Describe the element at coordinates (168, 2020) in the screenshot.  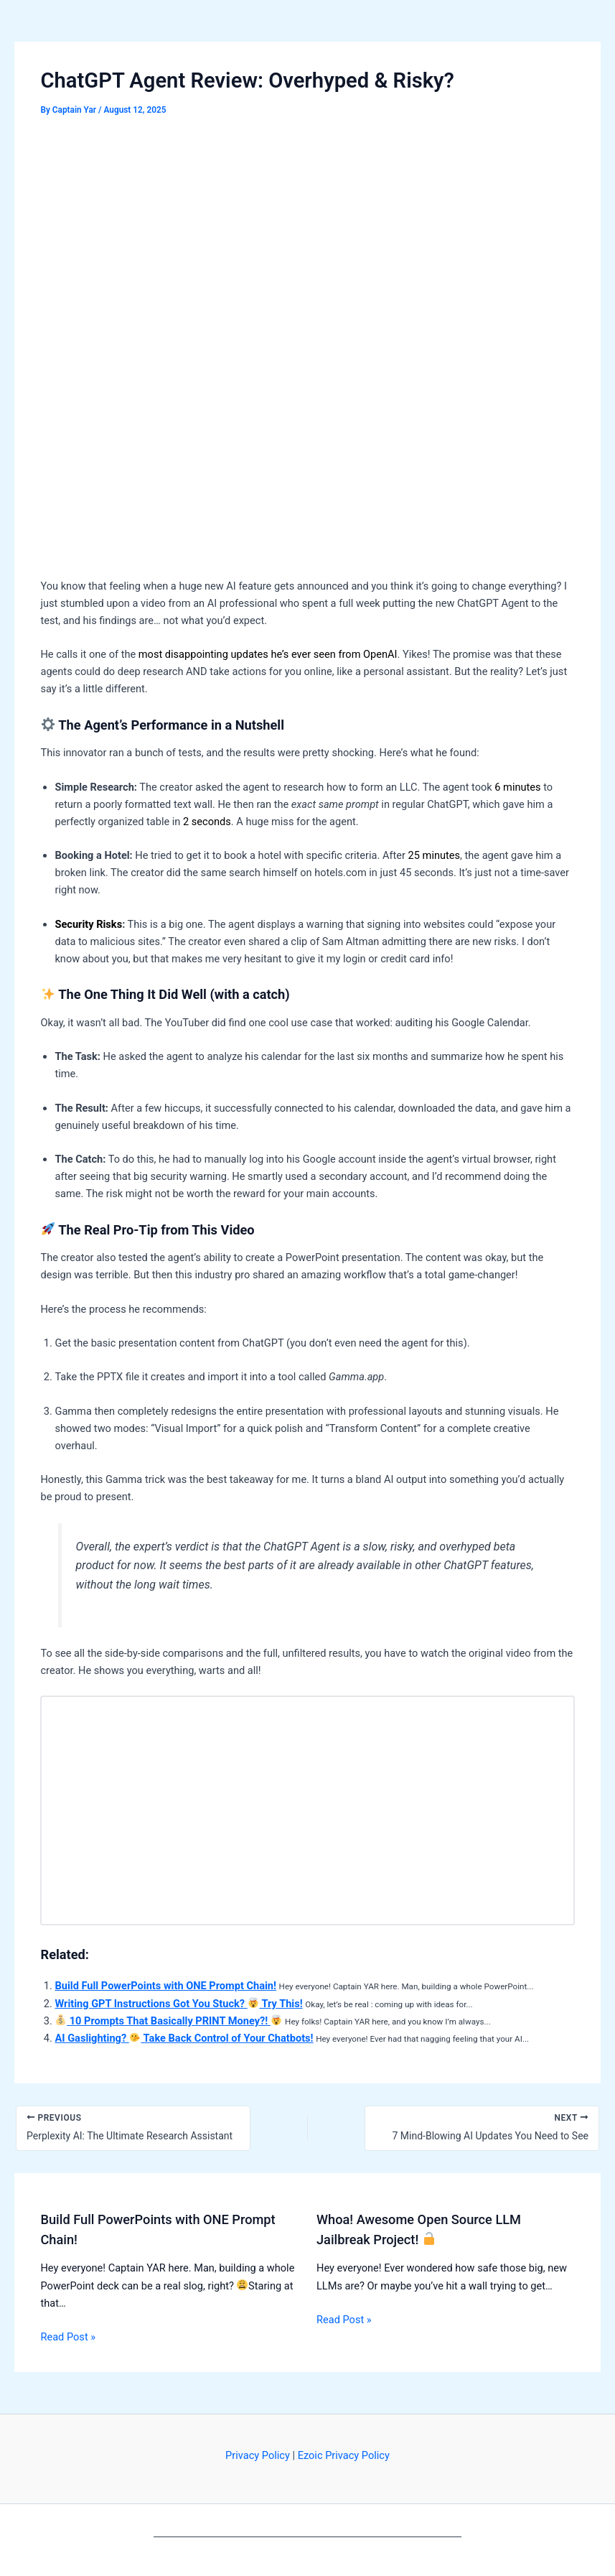
I see `10 Prompts That Basically PRINT Money?!` at that location.